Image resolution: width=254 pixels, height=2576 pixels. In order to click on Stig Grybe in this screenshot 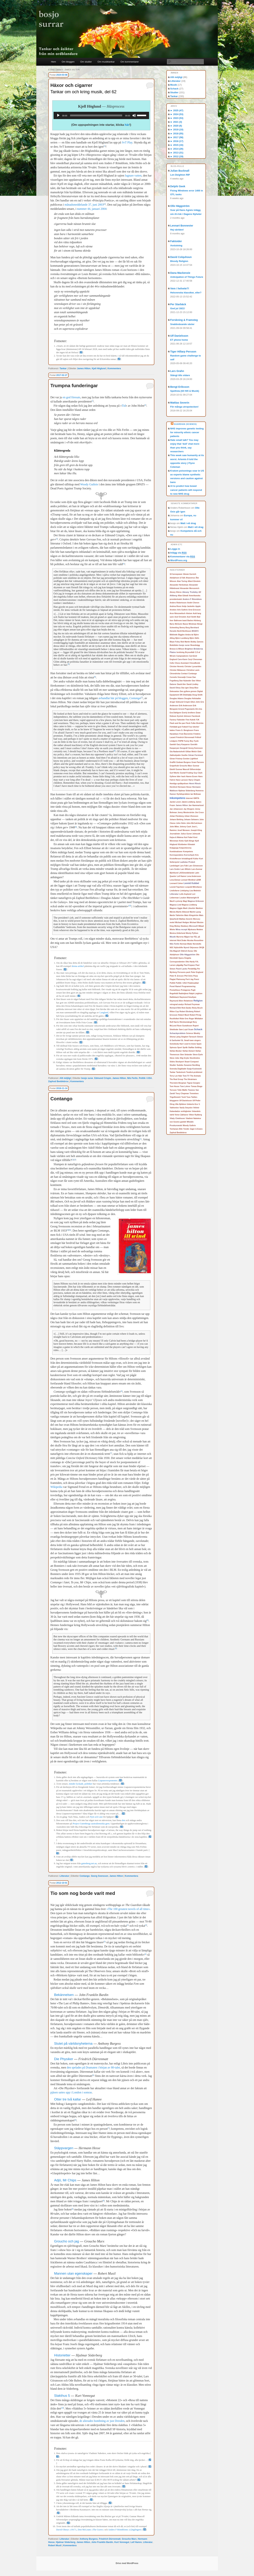, I will do `click(184, 1058)`.